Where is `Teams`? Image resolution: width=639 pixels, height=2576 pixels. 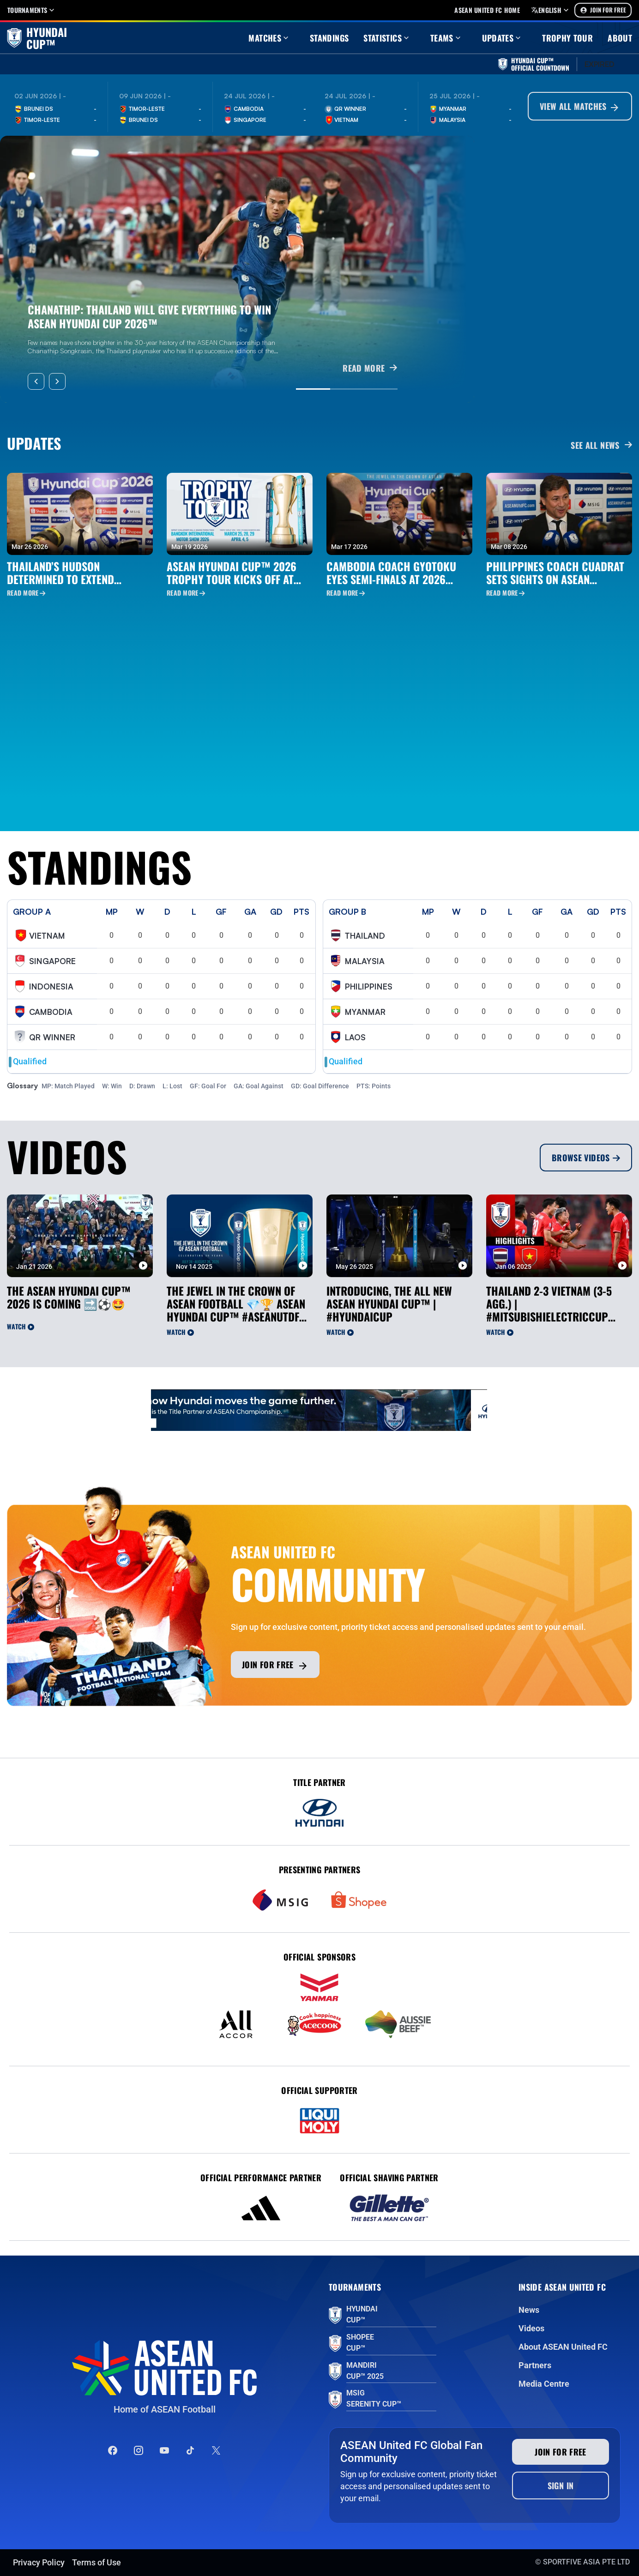 Teams is located at coordinates (446, 37).